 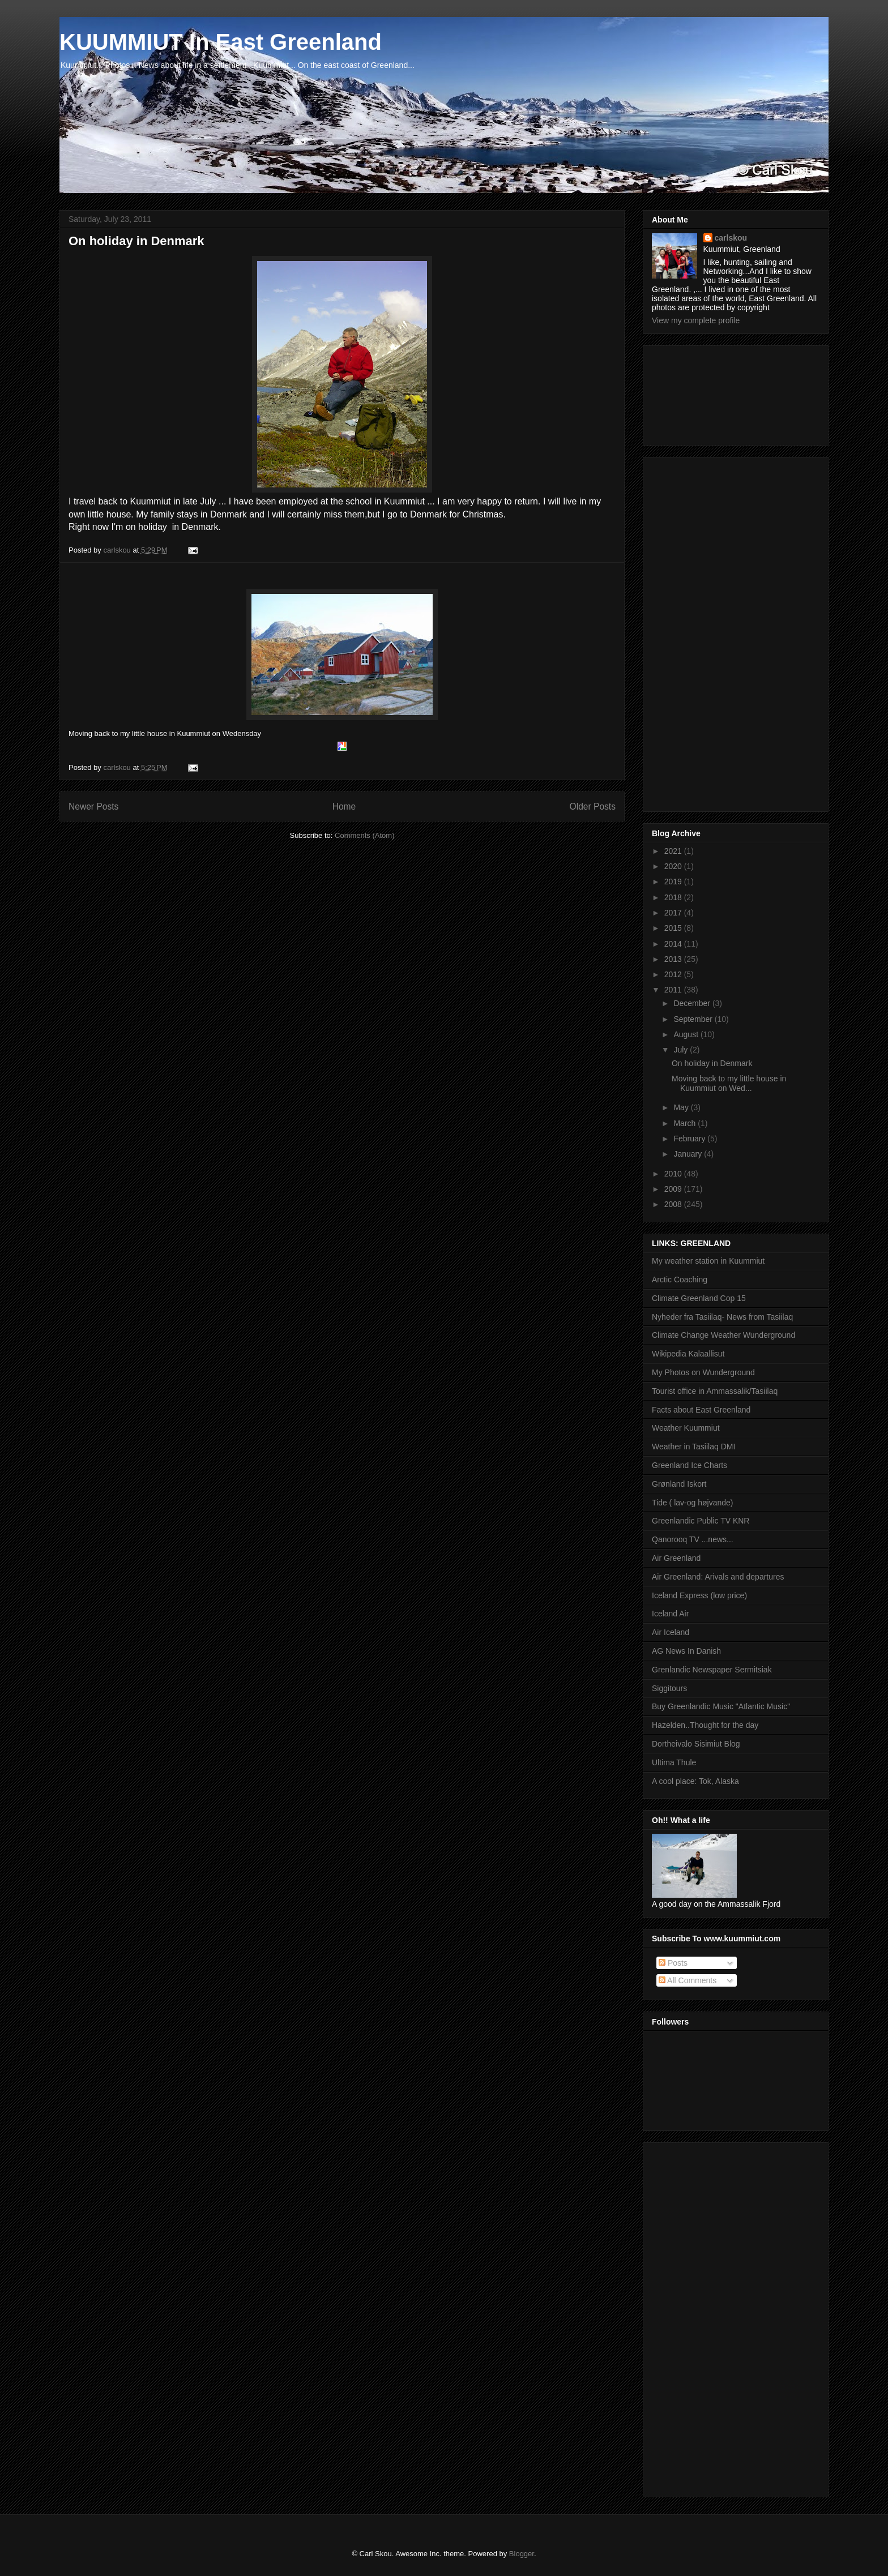 What do you see at coordinates (674, 866) in the screenshot?
I see `2020` at bounding box center [674, 866].